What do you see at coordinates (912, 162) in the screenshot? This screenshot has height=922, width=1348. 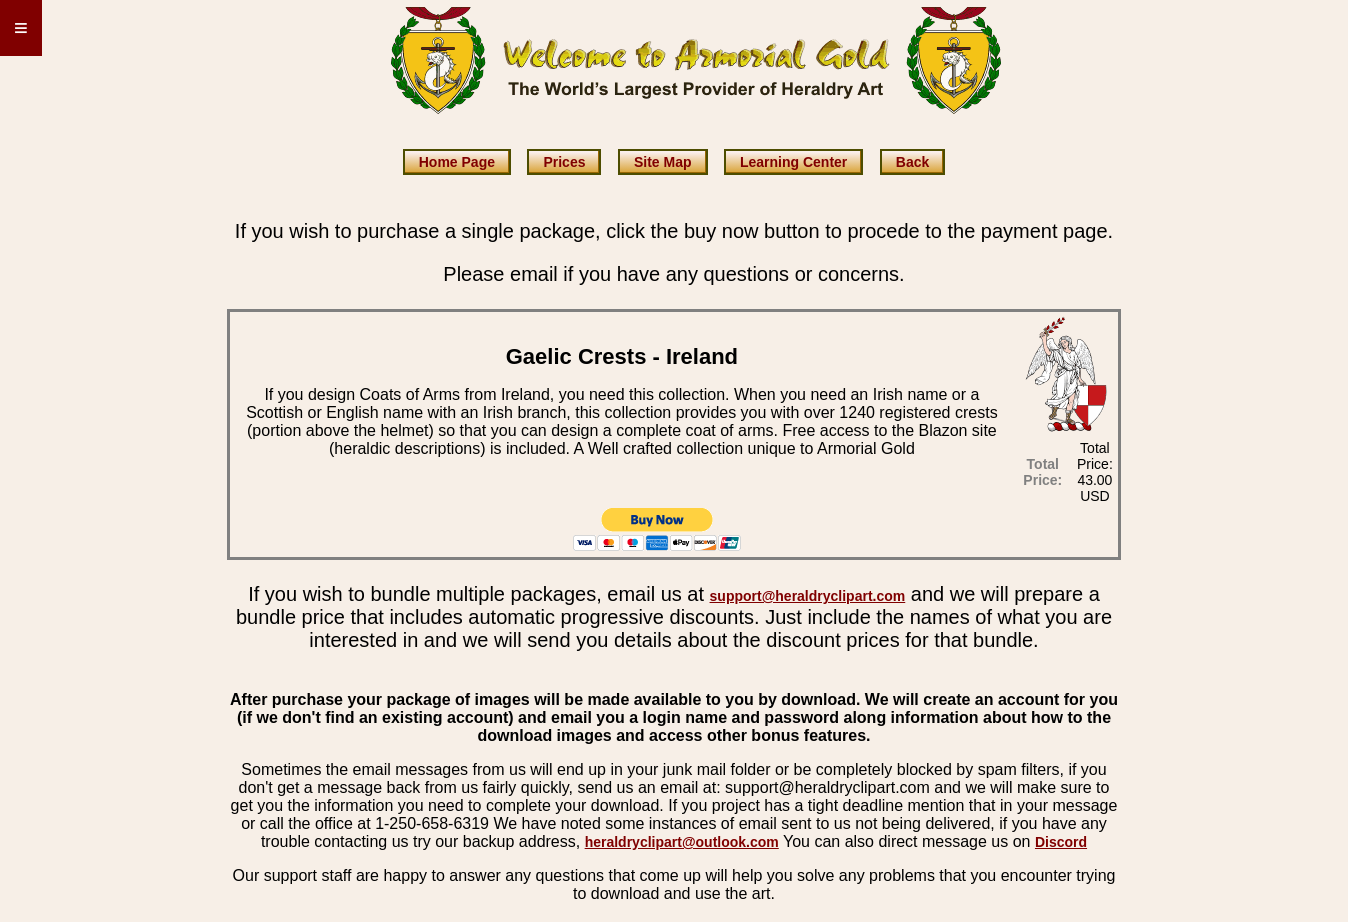 I see `Back` at bounding box center [912, 162].